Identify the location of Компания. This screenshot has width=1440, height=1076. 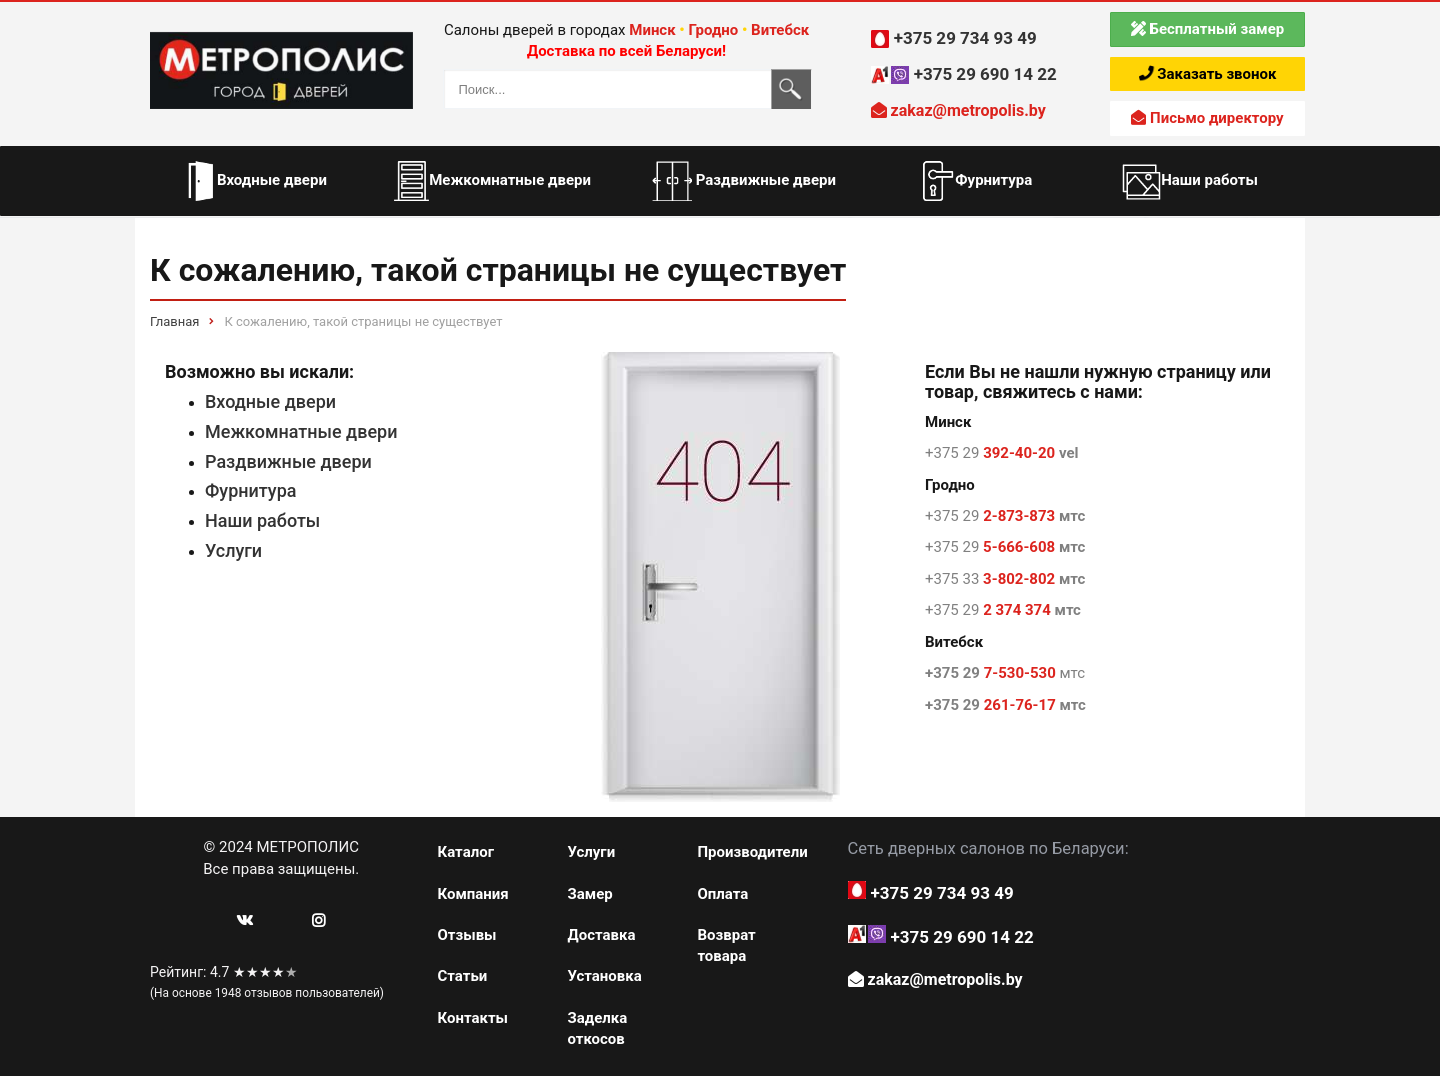
(473, 894).